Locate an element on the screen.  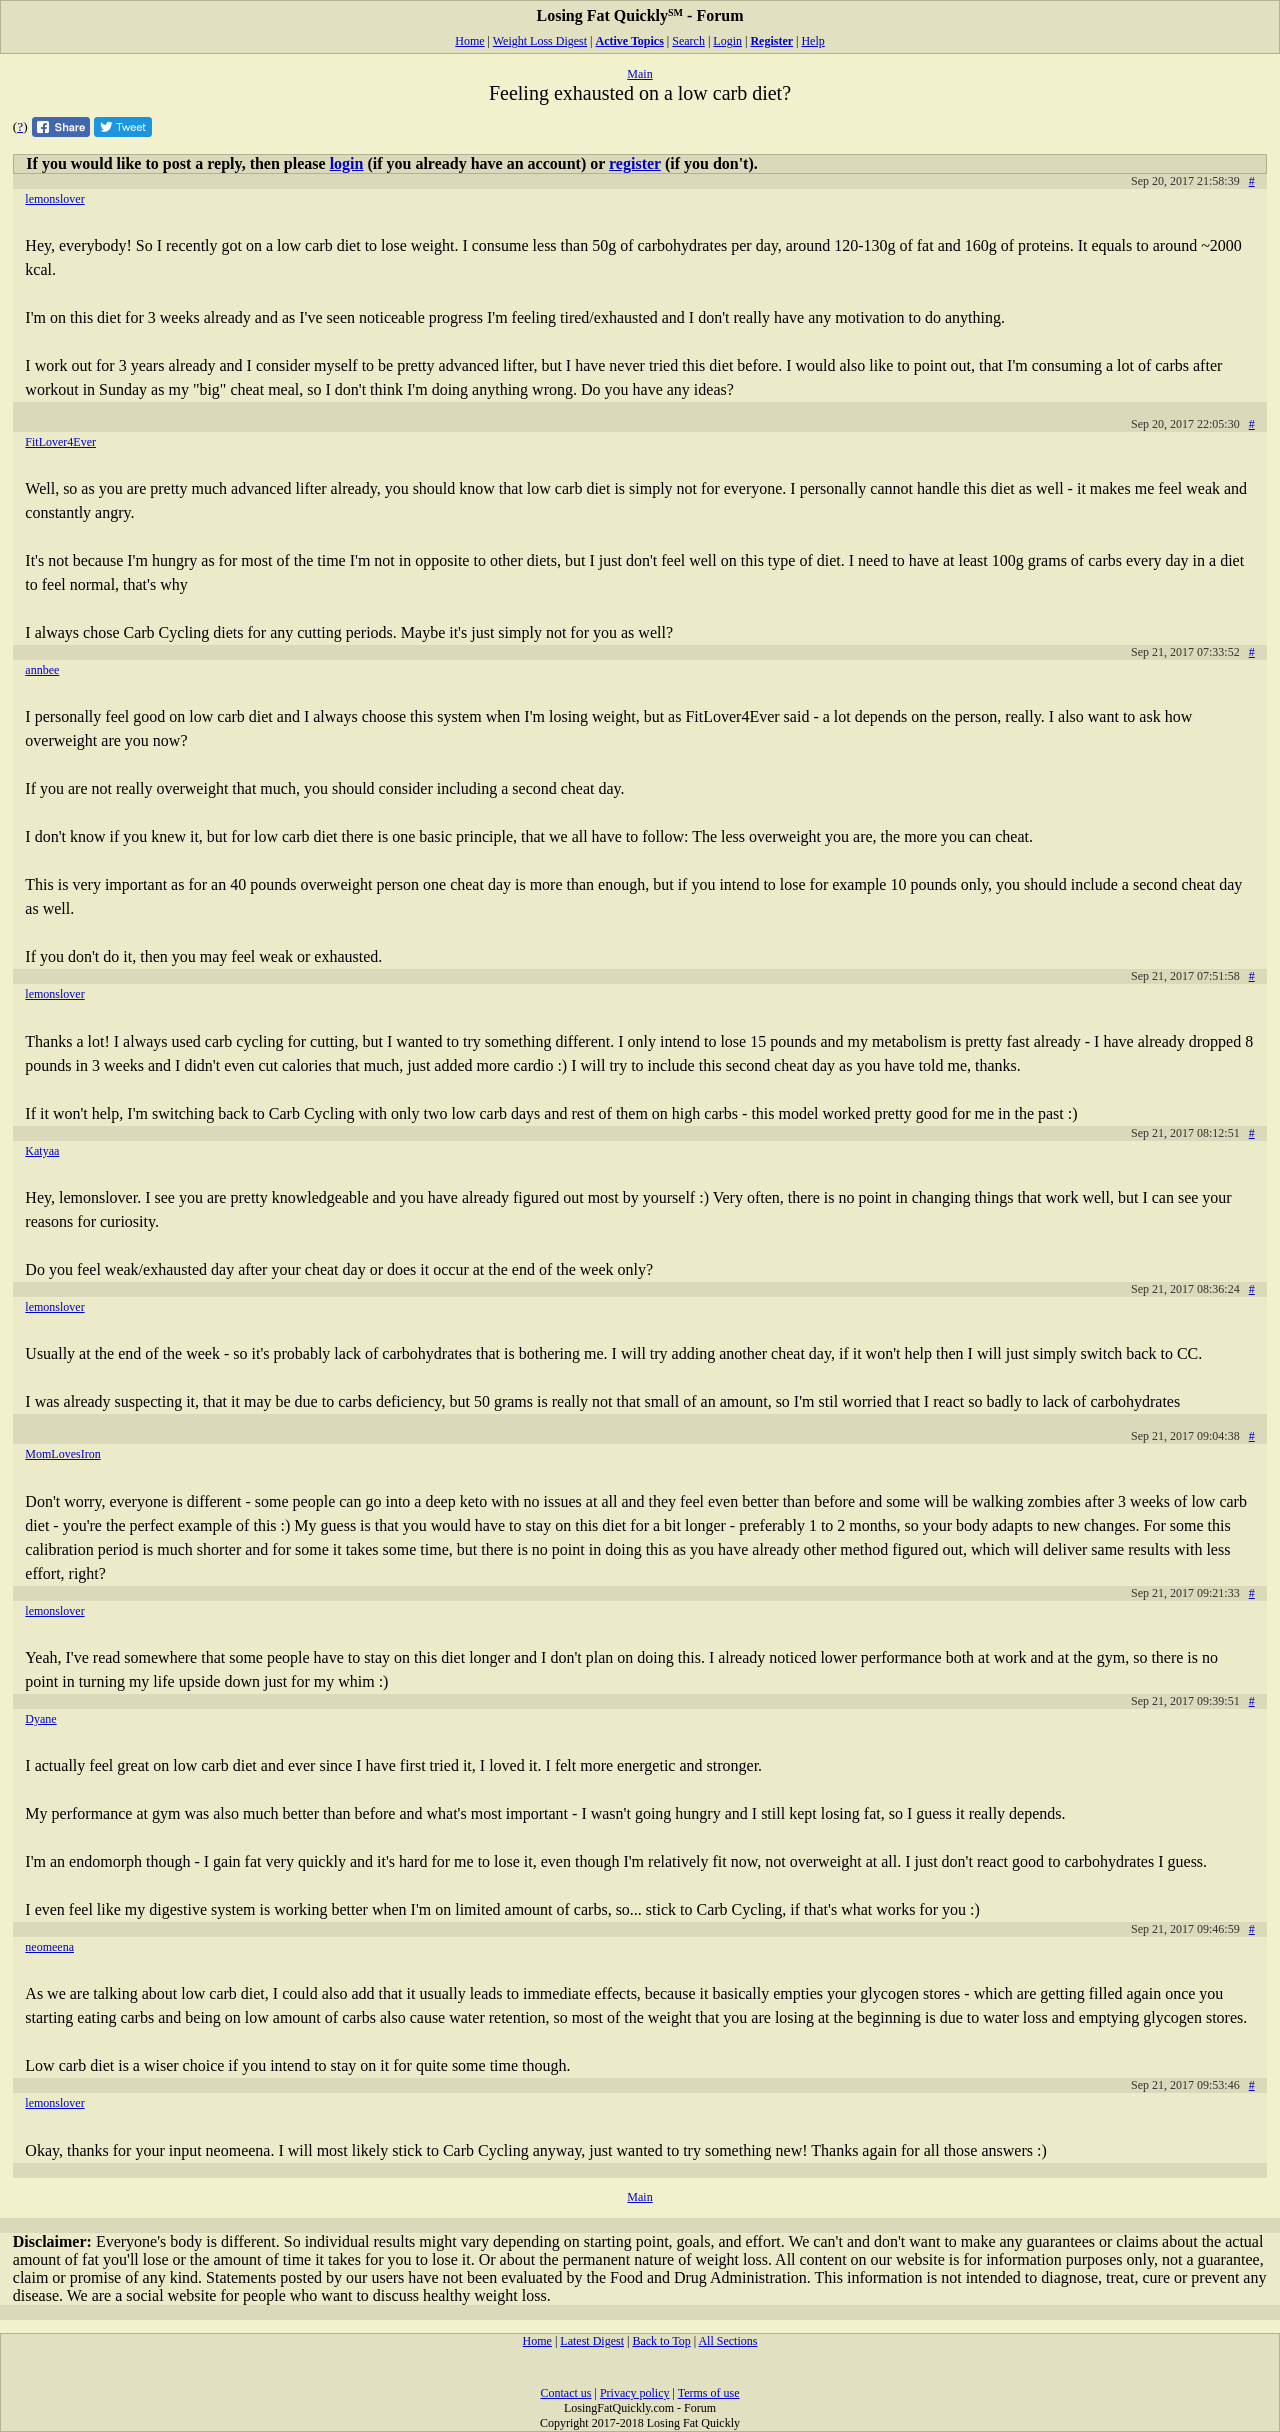
All Sections is located at coordinates (727, 2341).